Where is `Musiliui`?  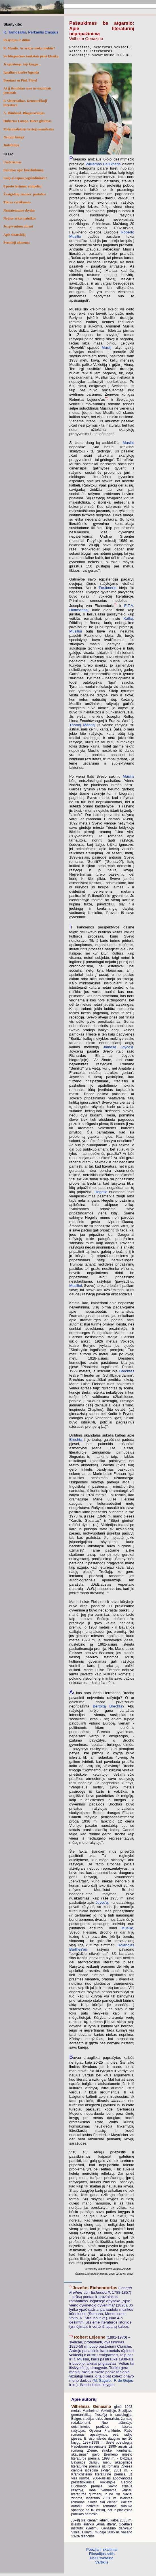 Musiliui is located at coordinates (75, 634).